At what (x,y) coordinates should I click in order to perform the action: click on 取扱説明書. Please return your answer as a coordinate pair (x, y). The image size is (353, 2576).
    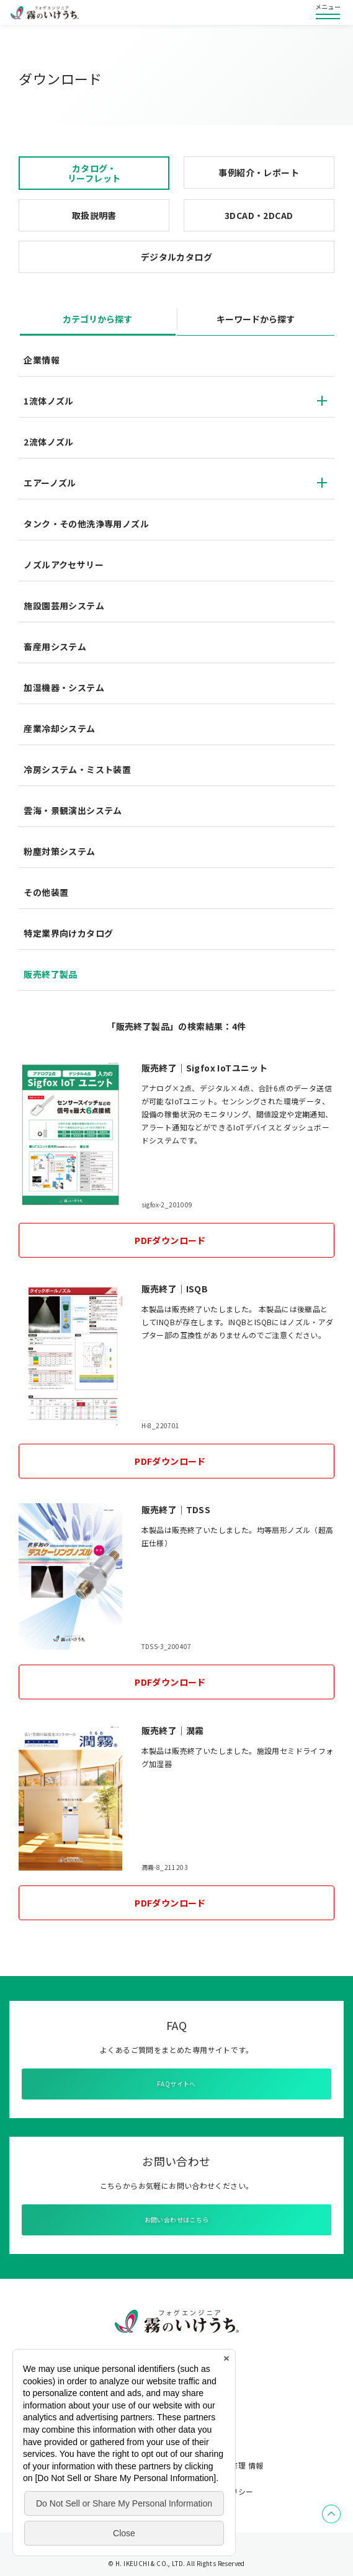
    Looking at the image, I should click on (94, 215).